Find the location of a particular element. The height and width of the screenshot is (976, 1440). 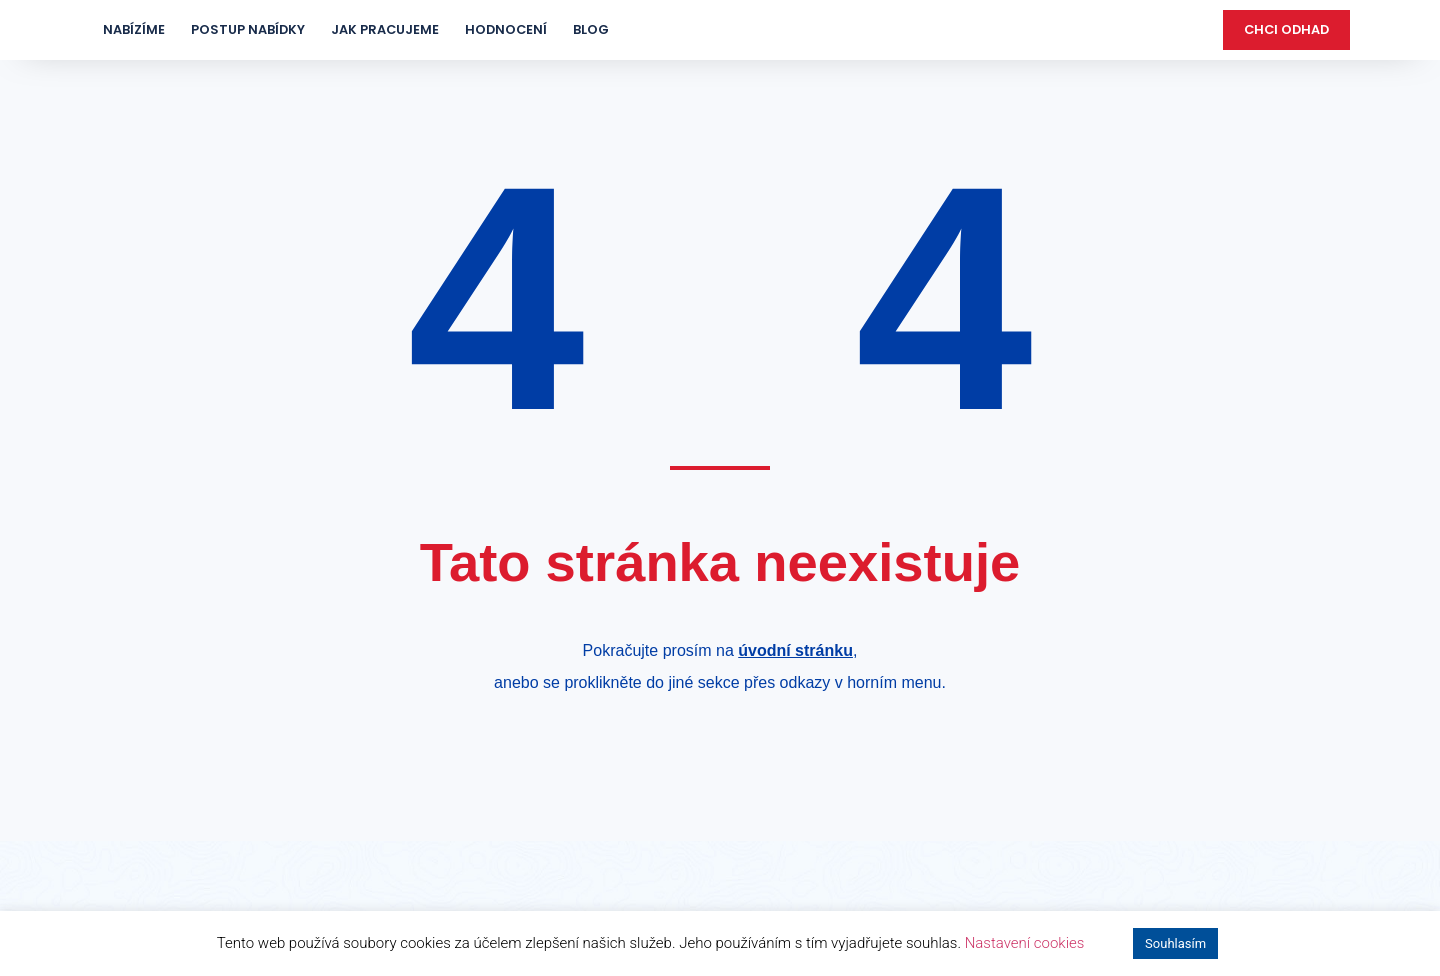

Souhlasím [button] is located at coordinates (1175, 943).